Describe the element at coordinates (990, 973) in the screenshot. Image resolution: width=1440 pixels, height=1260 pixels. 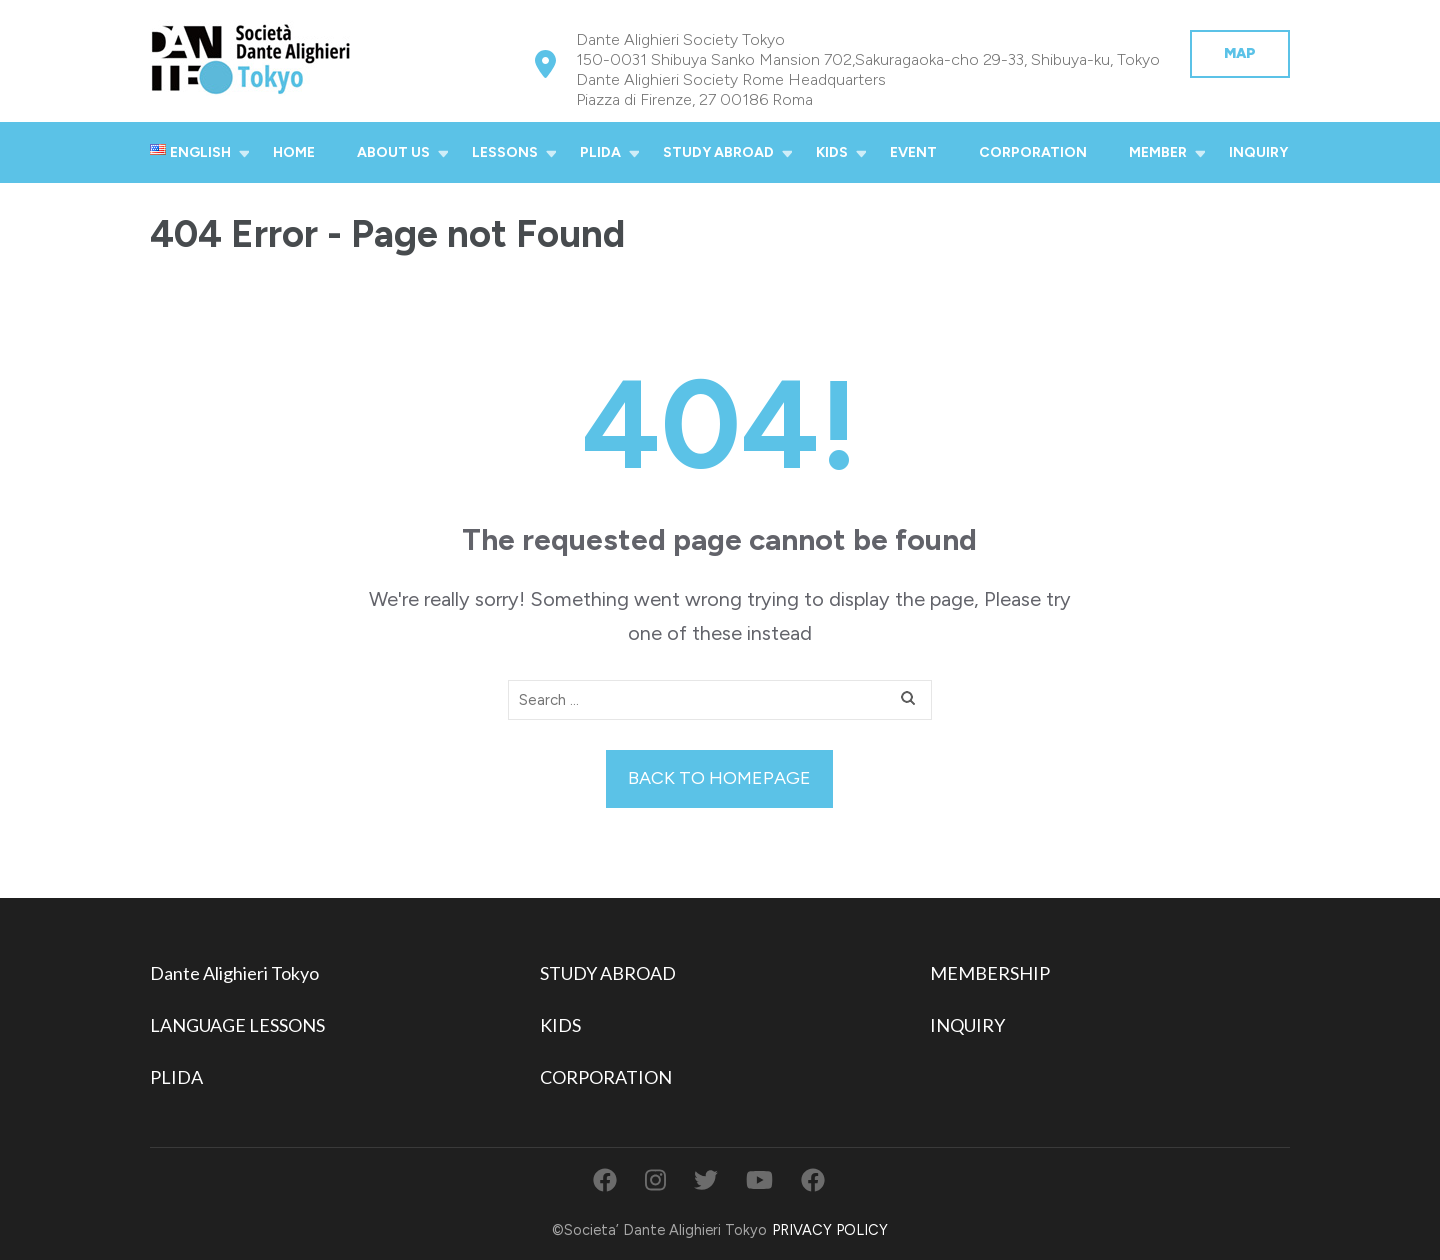
I see `MEMBERSHIP` at that location.